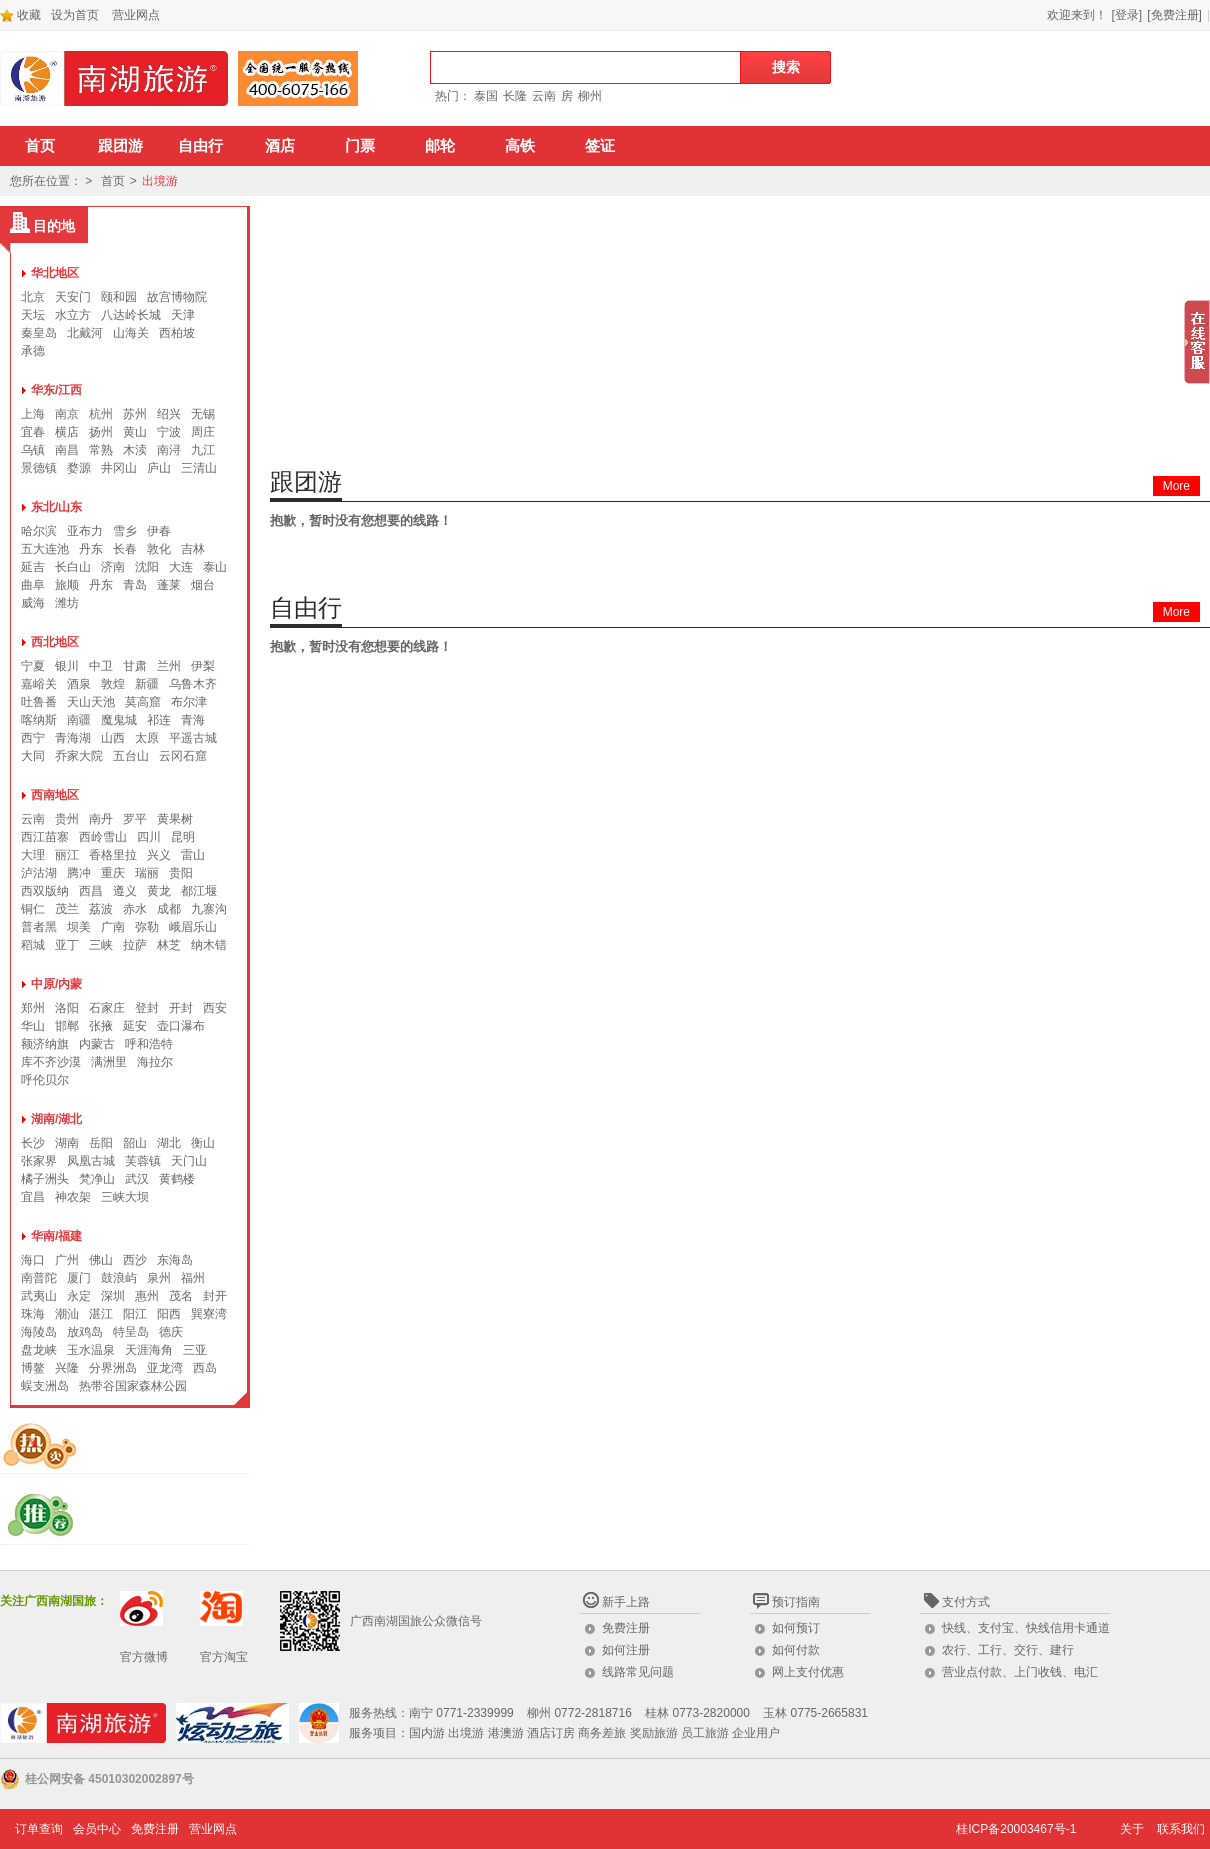 This screenshot has height=1849, width=1210. What do you see at coordinates (113, 738) in the screenshot?
I see `山西` at bounding box center [113, 738].